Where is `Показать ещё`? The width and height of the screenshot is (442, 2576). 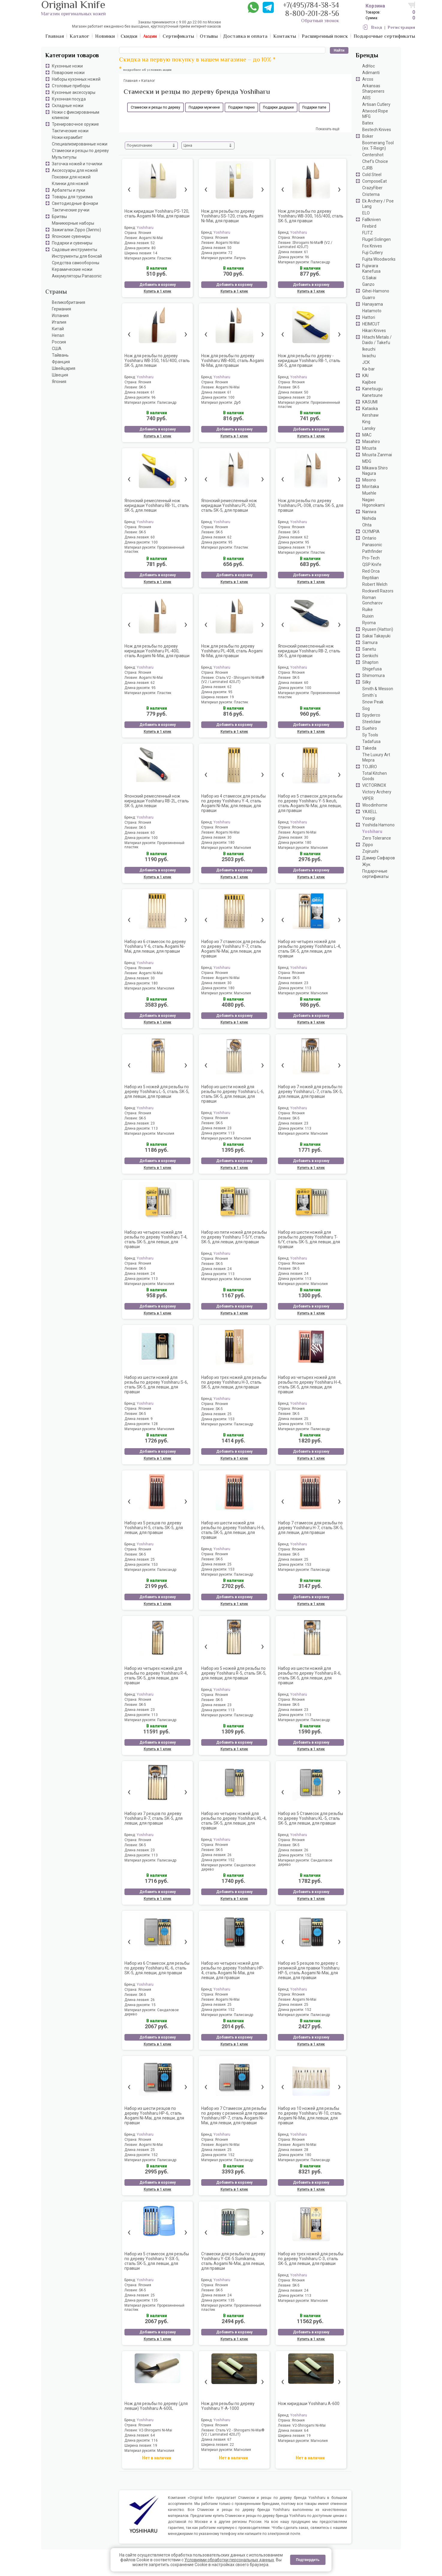 Показать ещё is located at coordinates (327, 129).